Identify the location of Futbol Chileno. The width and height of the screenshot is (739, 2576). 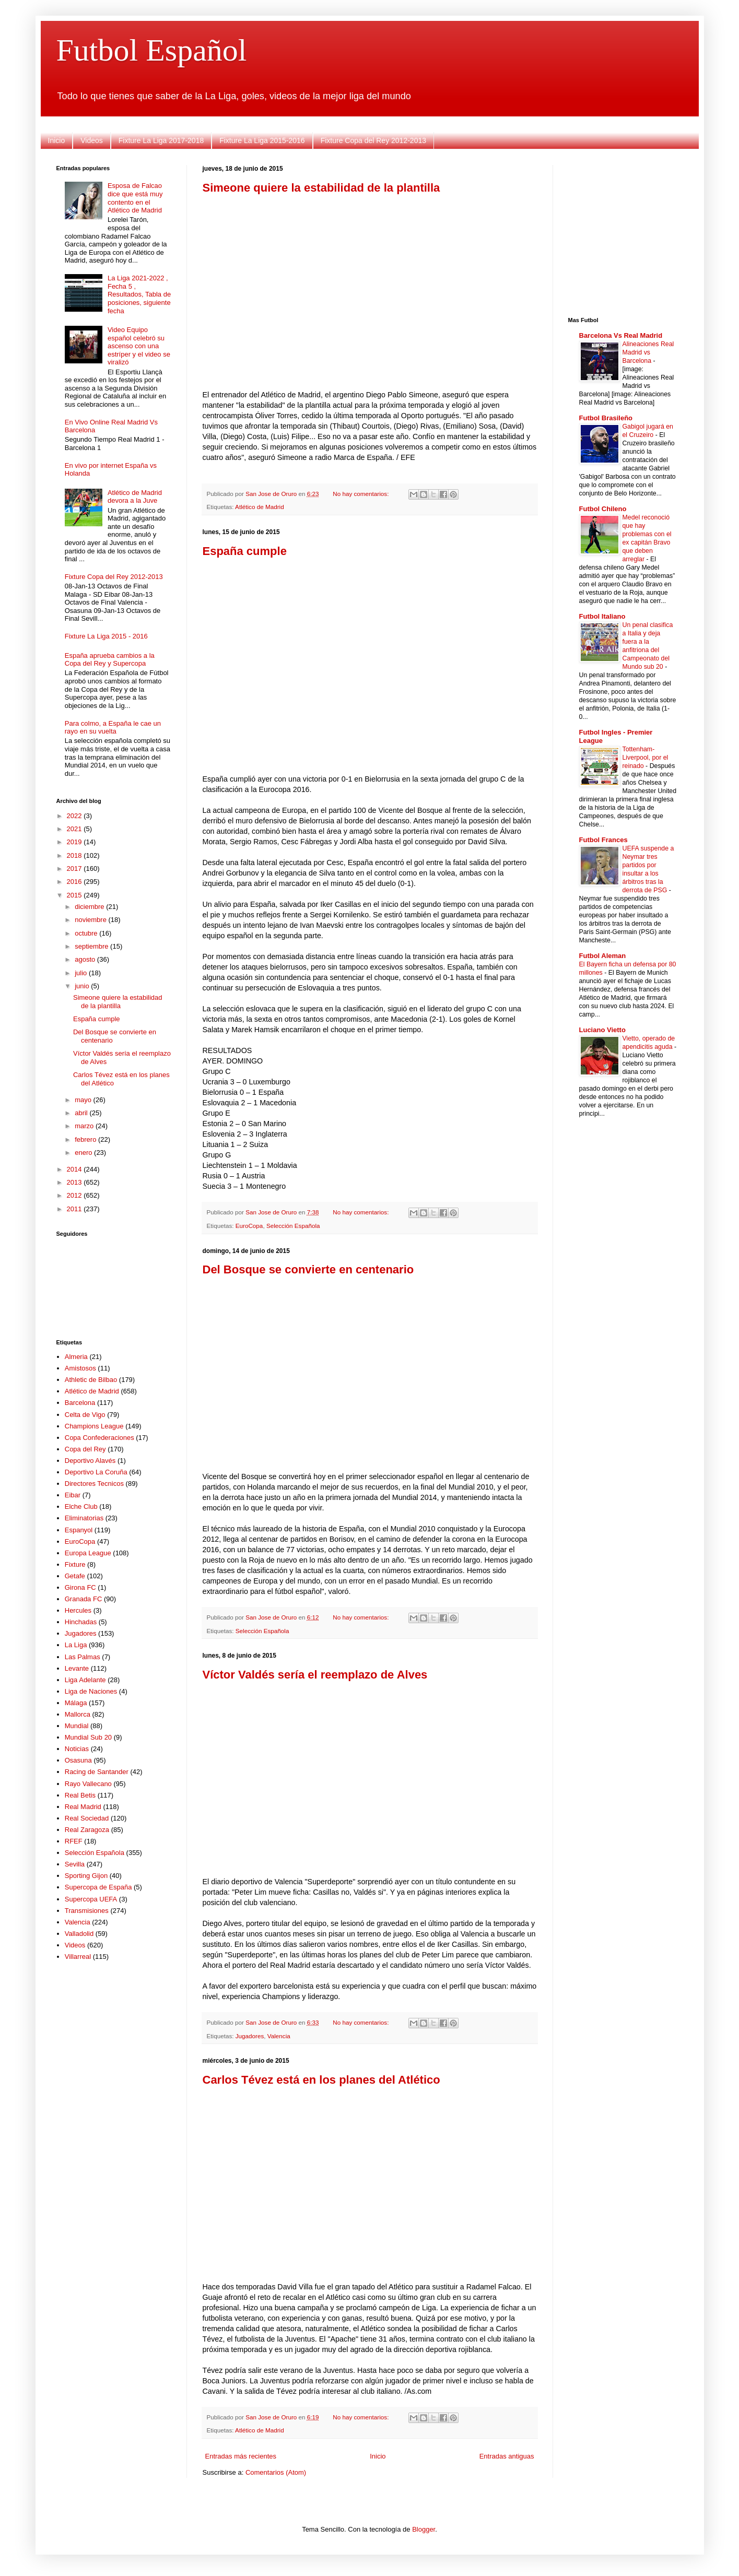
(603, 509).